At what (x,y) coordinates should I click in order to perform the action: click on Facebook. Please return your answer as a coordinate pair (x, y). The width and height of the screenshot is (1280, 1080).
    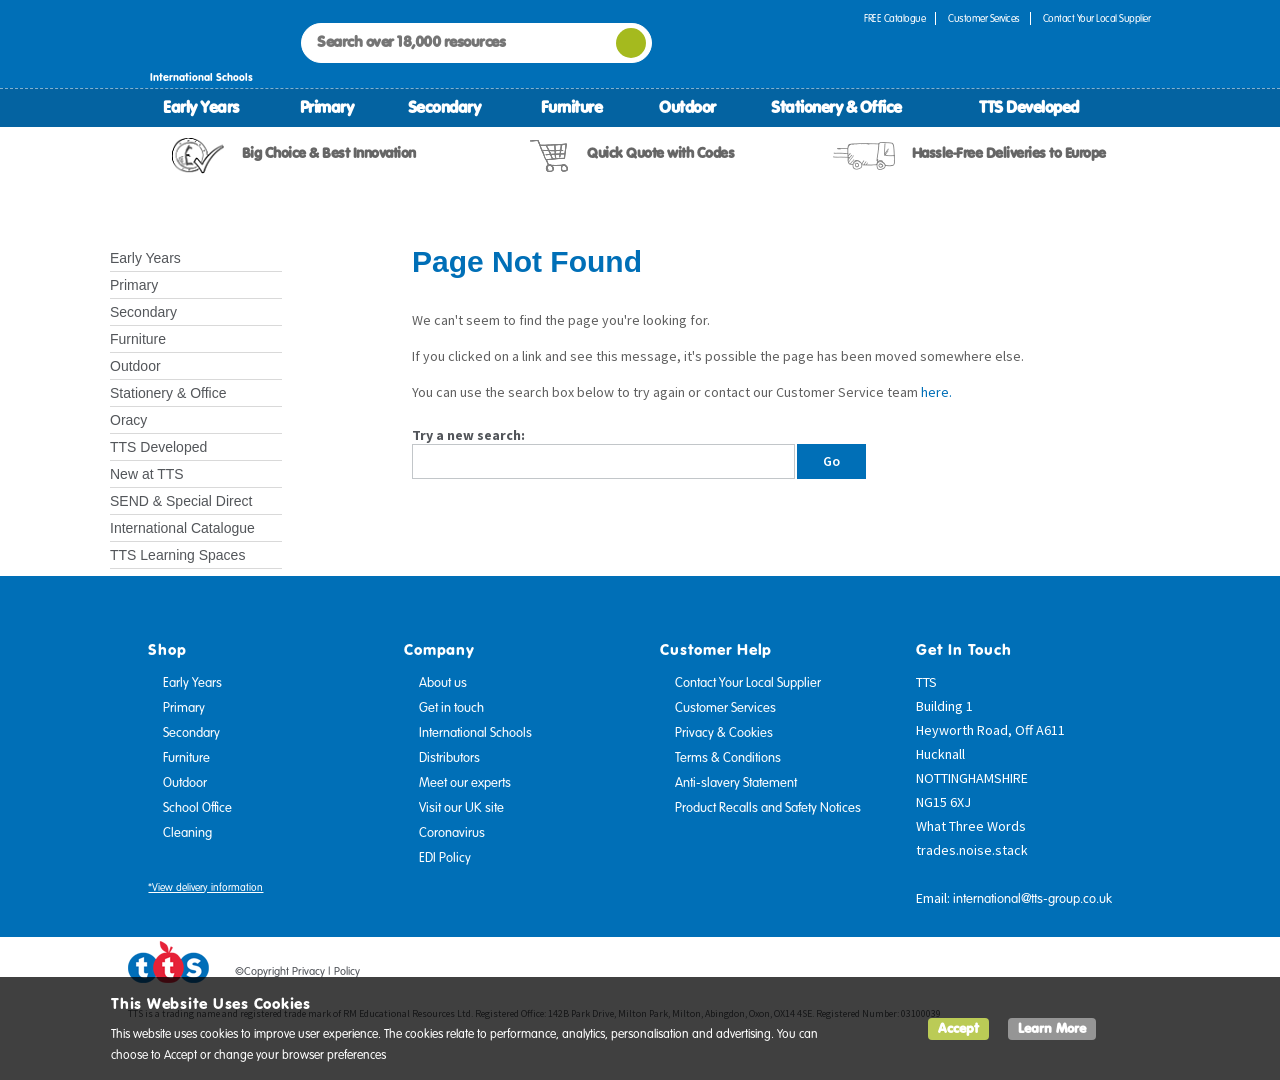
    Looking at the image, I should click on (1023, 975).